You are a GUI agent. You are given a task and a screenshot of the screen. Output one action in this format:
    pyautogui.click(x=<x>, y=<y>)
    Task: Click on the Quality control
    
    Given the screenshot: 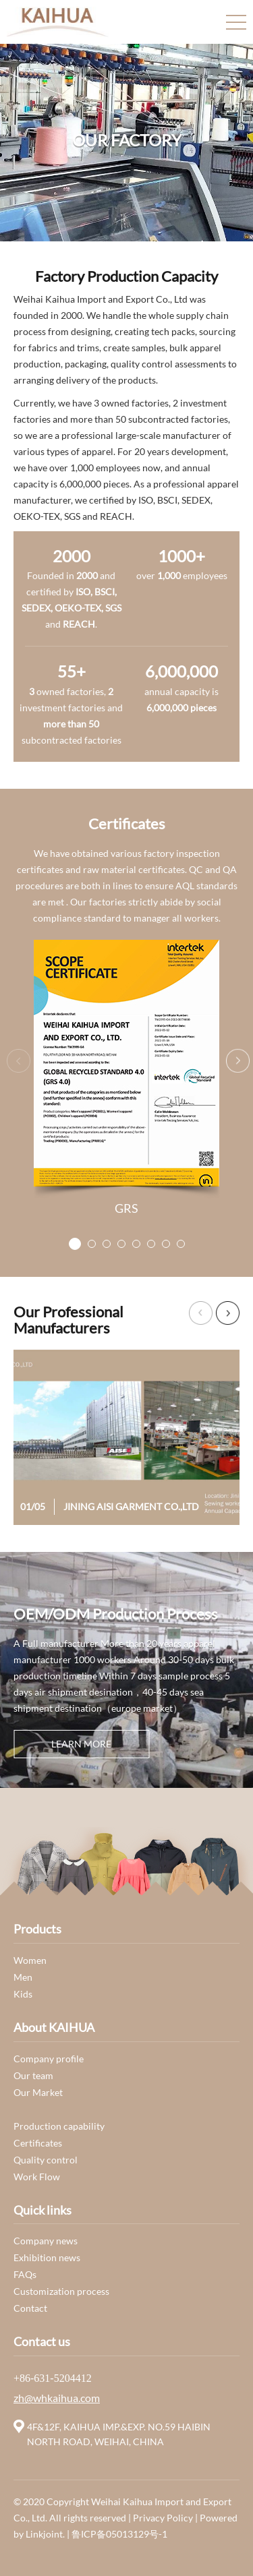 What is the action you would take?
    pyautogui.click(x=45, y=2159)
    